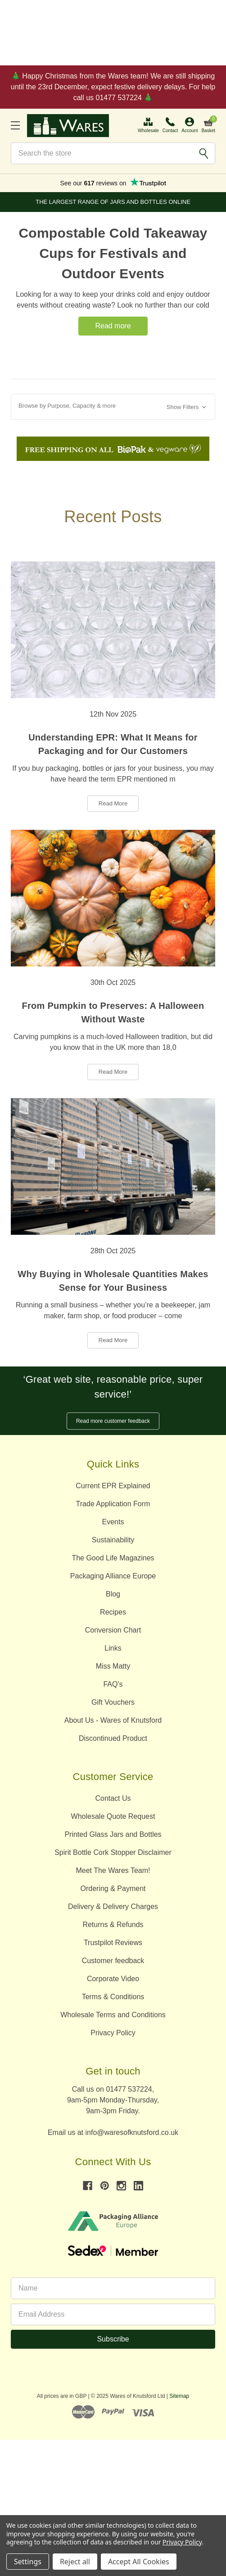 The image size is (226, 2576). I want to click on Spirit Bottle Cork Stopper Disclaimer, so click(113, 1852).